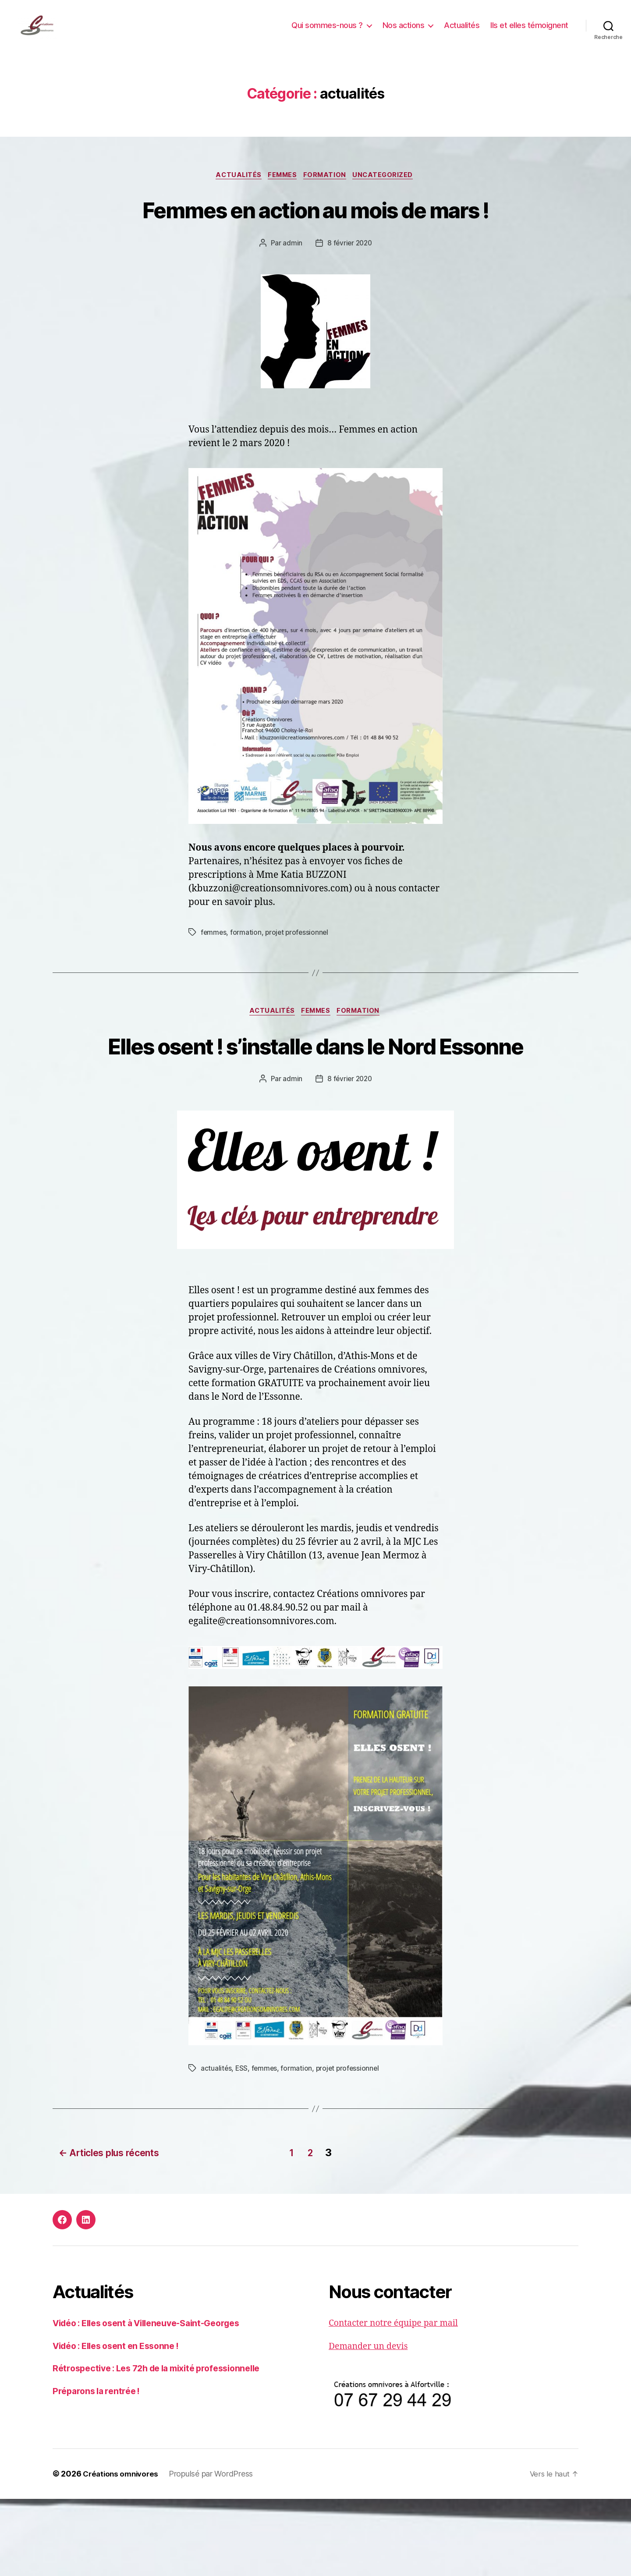 This screenshot has height=2576, width=631. Describe the element at coordinates (298, 978) in the screenshot. I see `projet professionnel` at that location.